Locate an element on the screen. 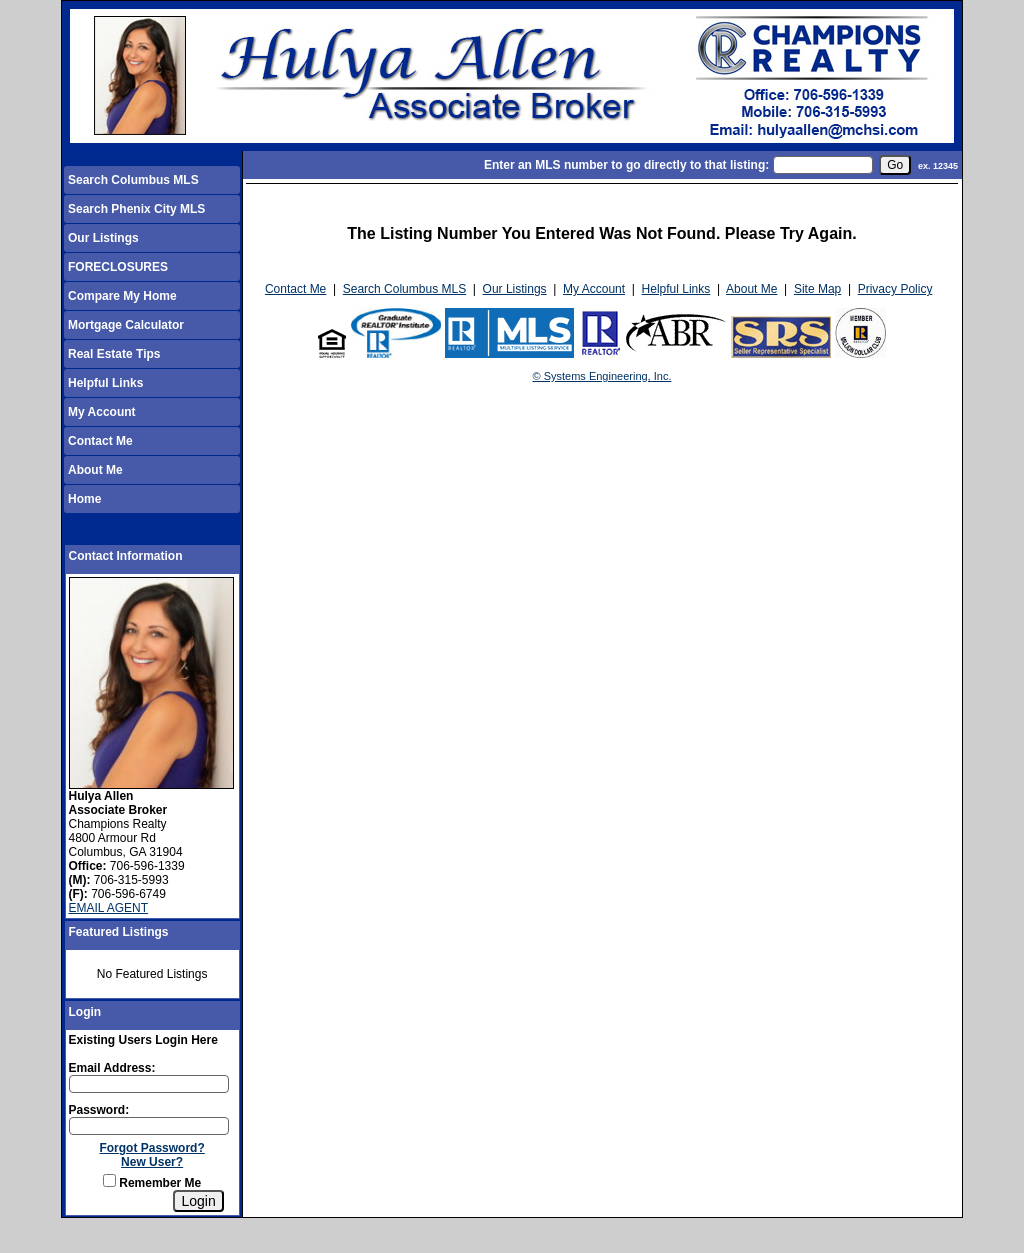 The width and height of the screenshot is (1024, 1253). © Systems Engineering, Inc. is located at coordinates (602, 376).